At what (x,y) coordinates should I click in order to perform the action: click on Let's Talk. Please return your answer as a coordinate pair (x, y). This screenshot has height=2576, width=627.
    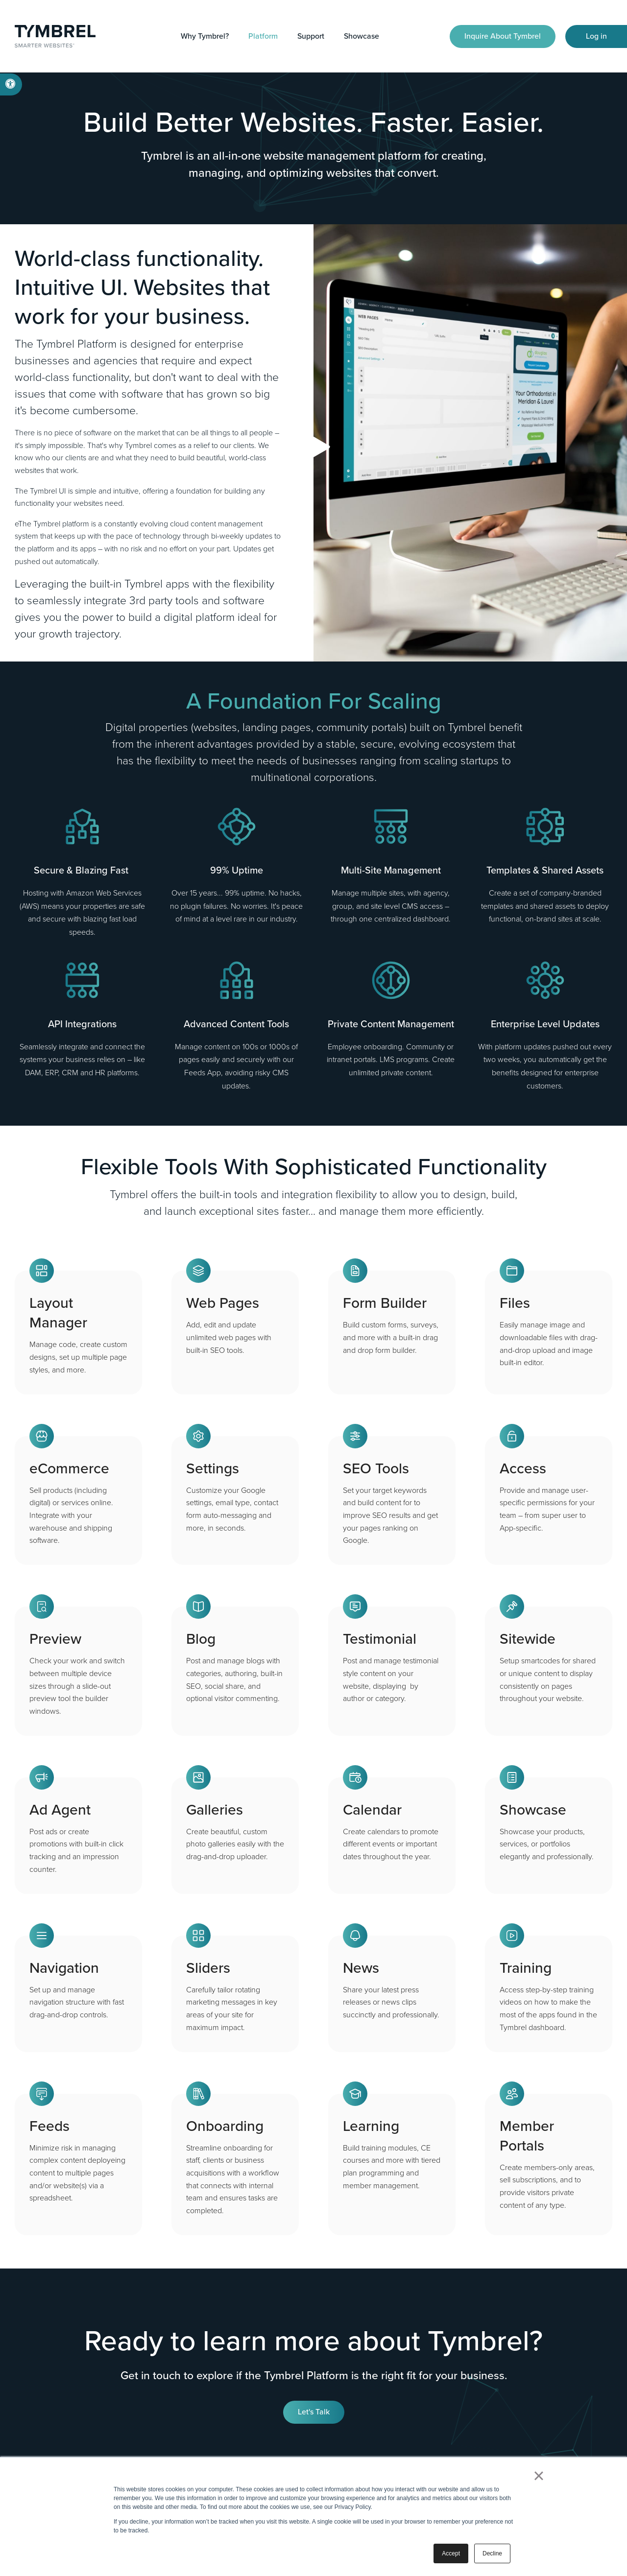
    Looking at the image, I should click on (314, 2411).